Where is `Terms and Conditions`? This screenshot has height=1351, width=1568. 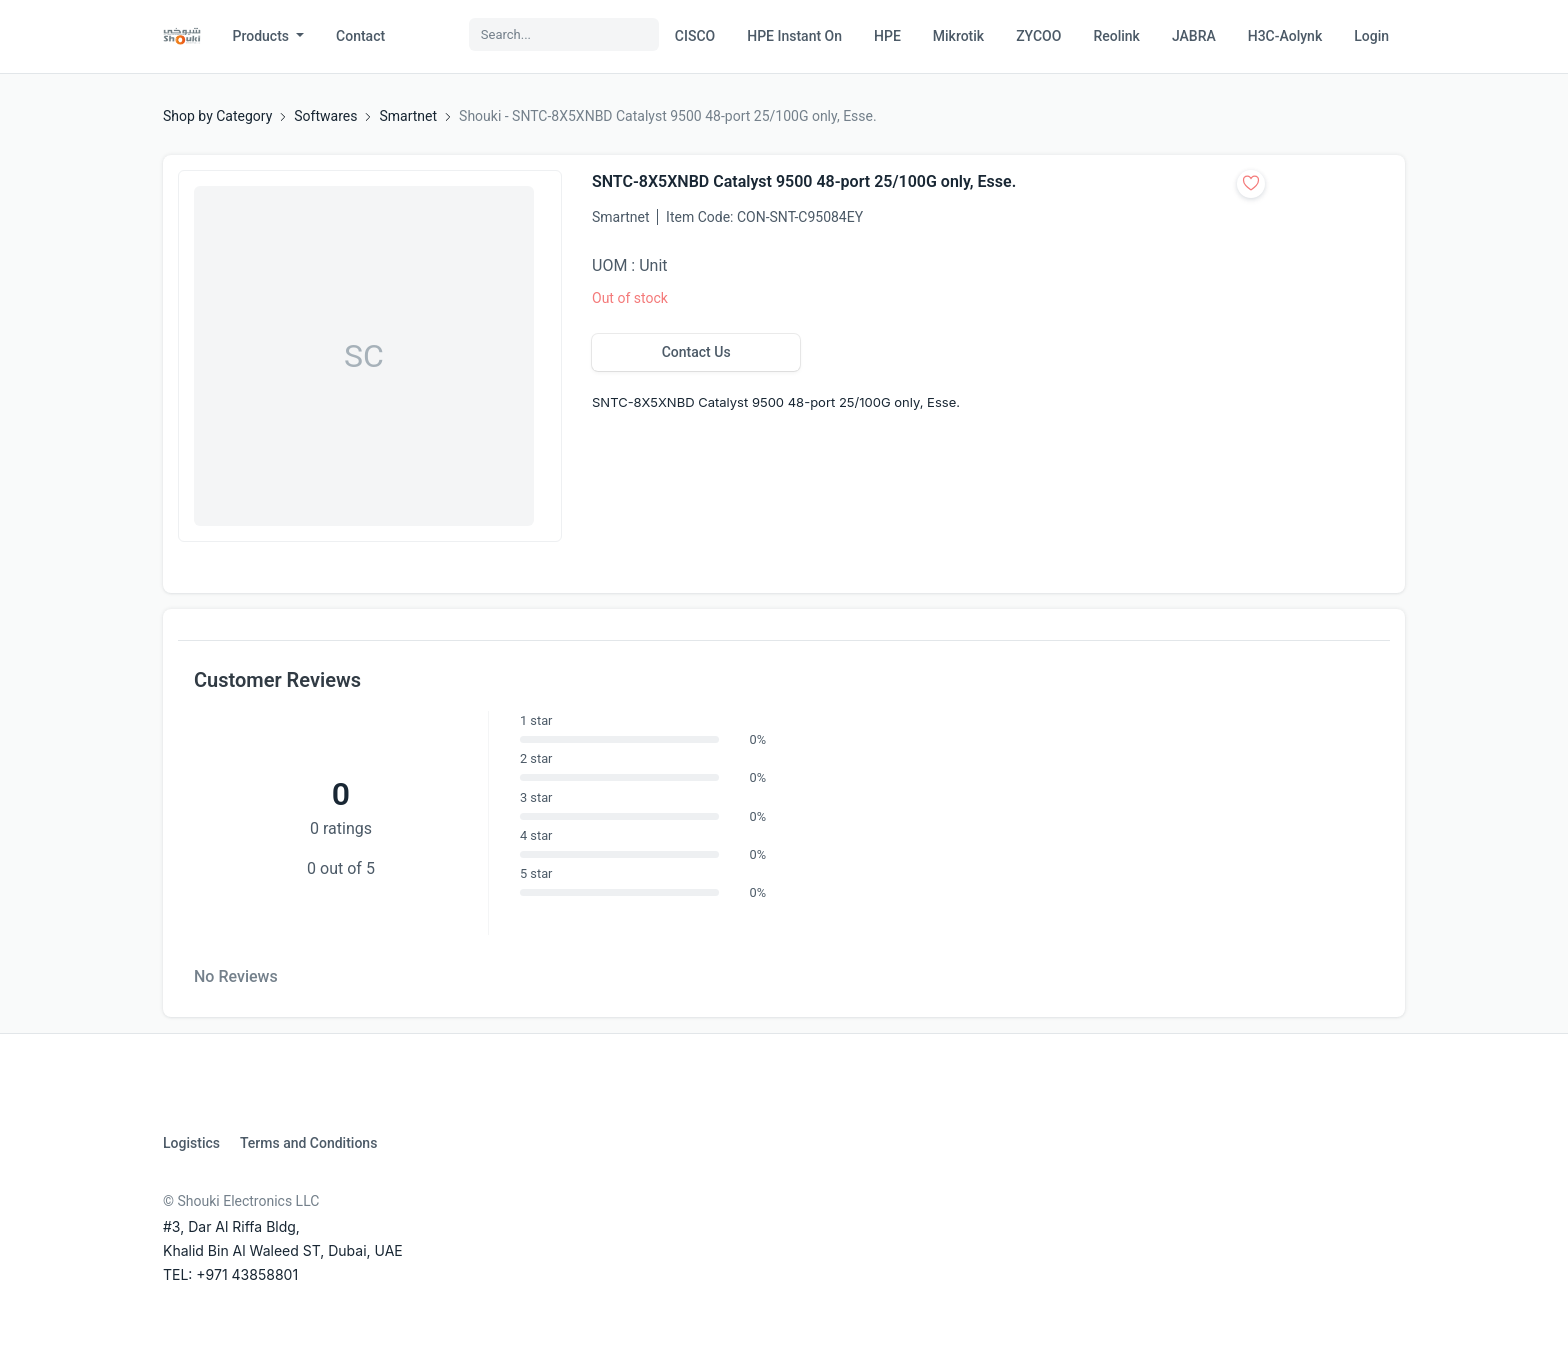
Terms and Conditions is located at coordinates (308, 1143).